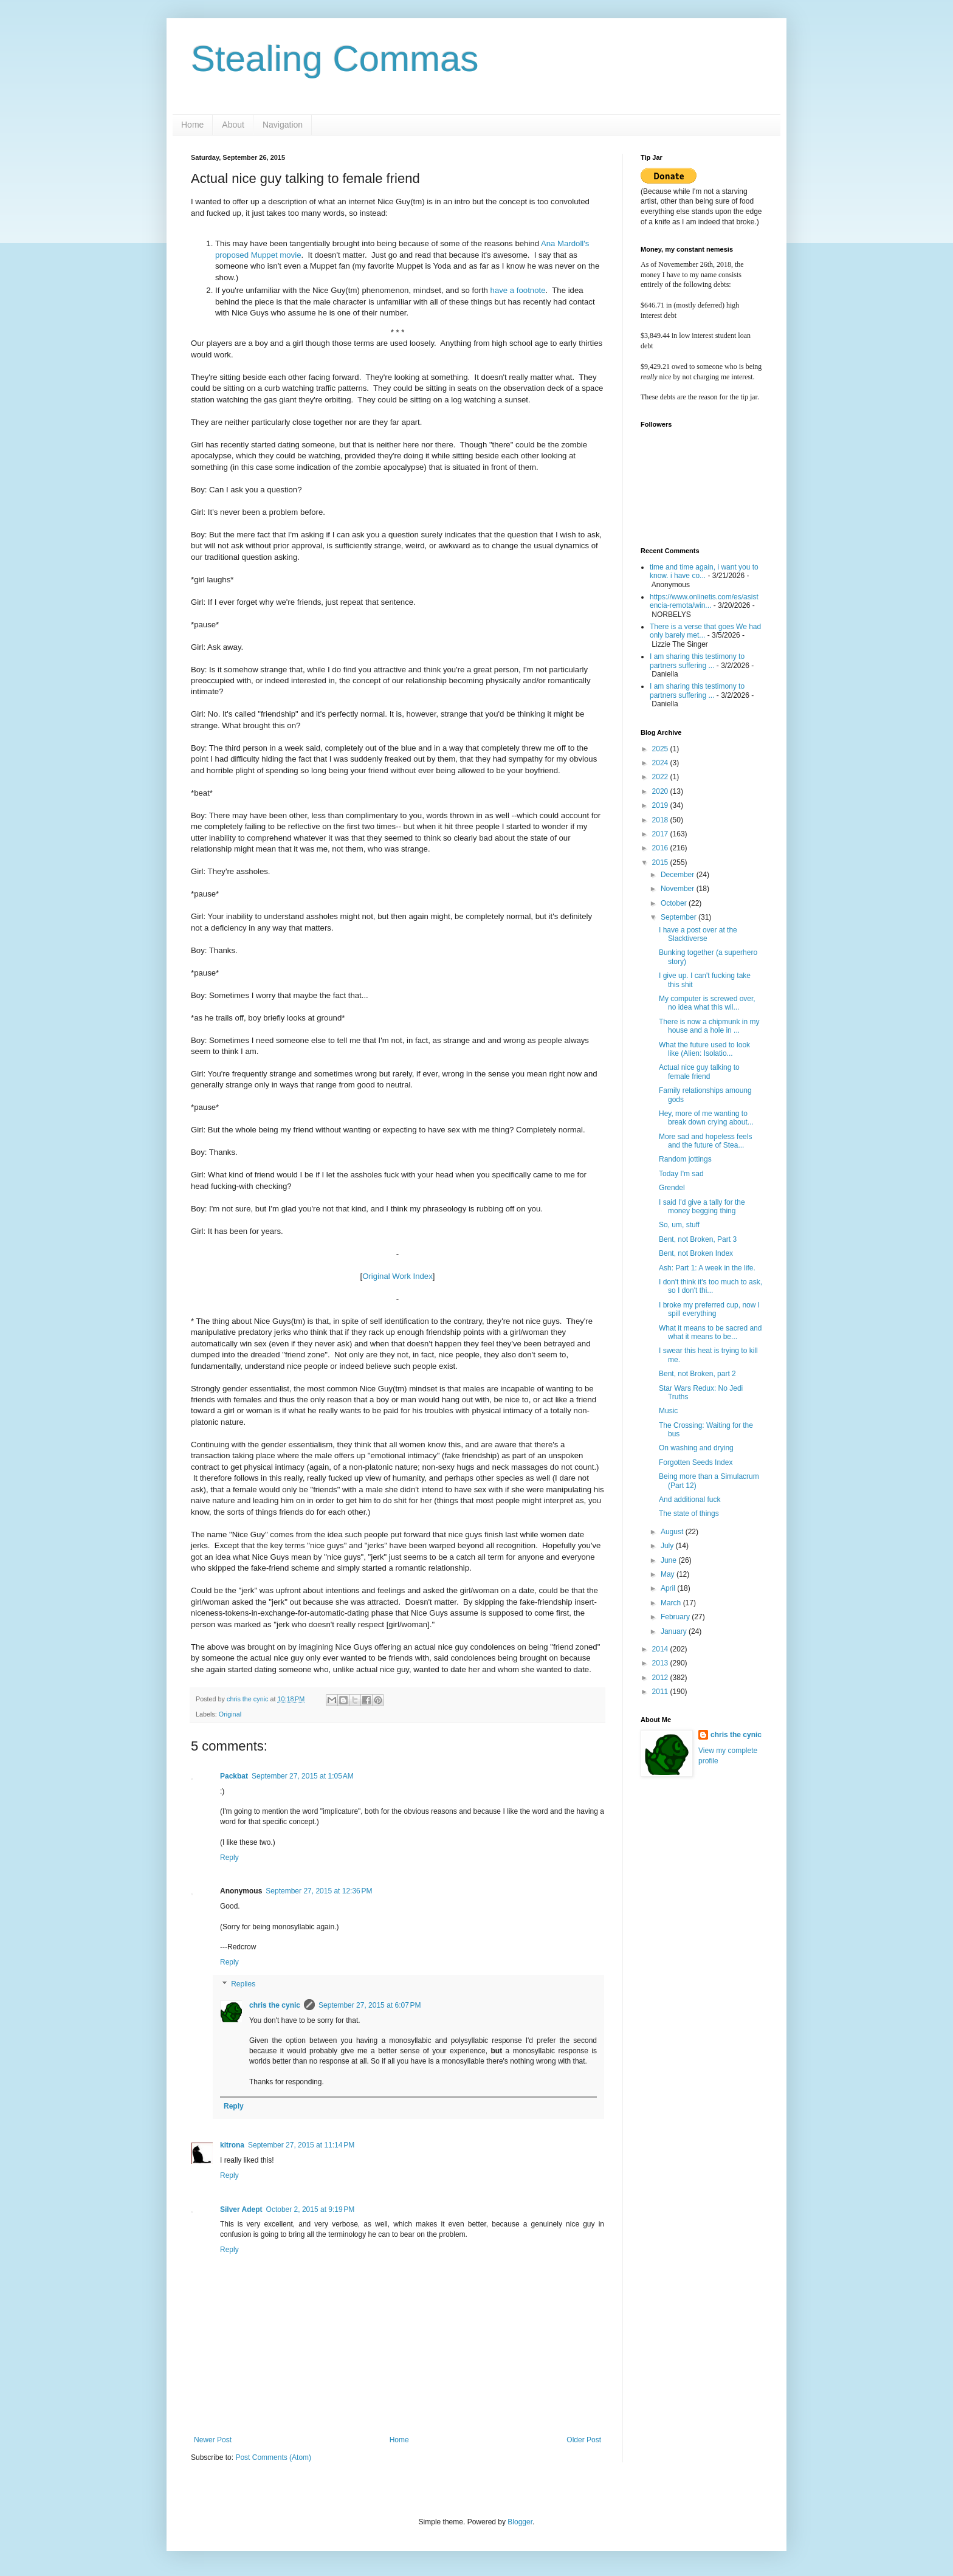 Image resolution: width=953 pixels, height=2576 pixels. What do you see at coordinates (668, 1574) in the screenshot?
I see `May` at bounding box center [668, 1574].